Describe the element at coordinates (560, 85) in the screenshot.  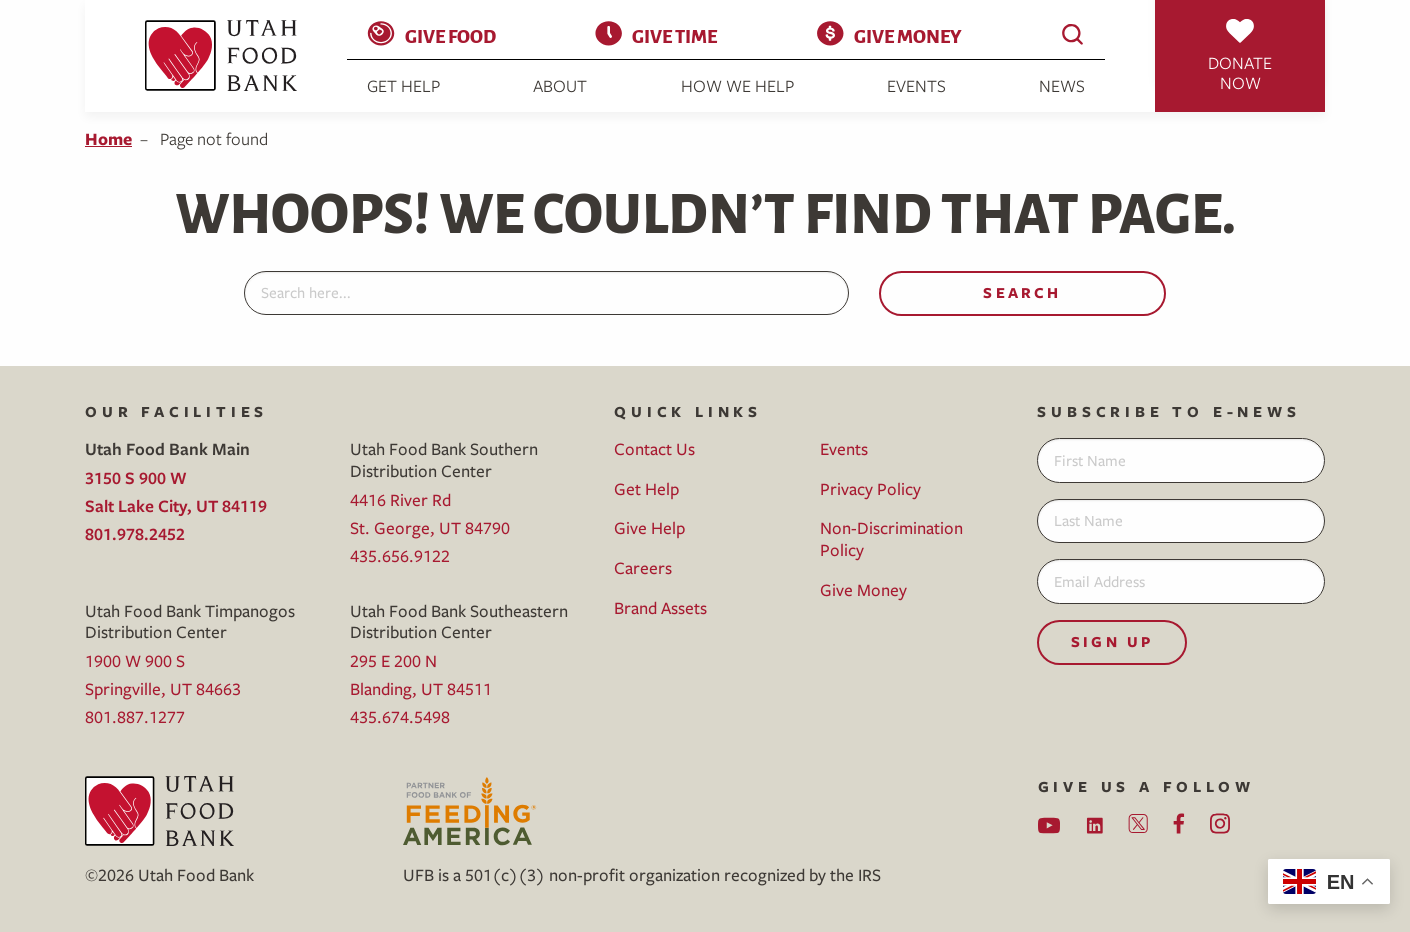
I see `About` at that location.